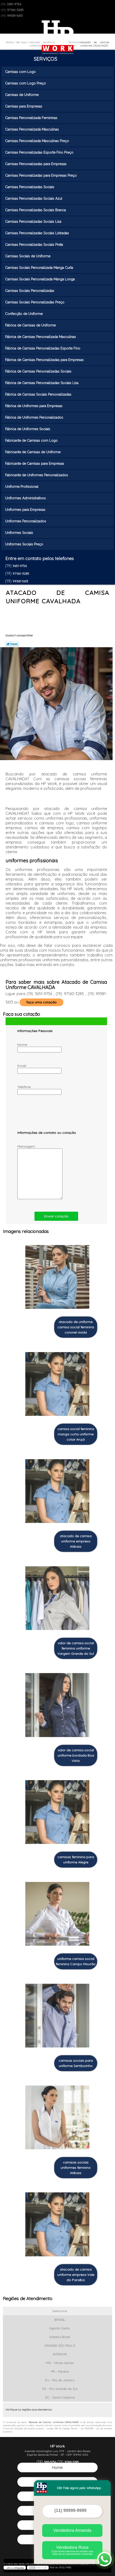 Image resolution: width=115 pixels, height=2576 pixels. I want to click on Uniforme Profissional, so click(22, 487).